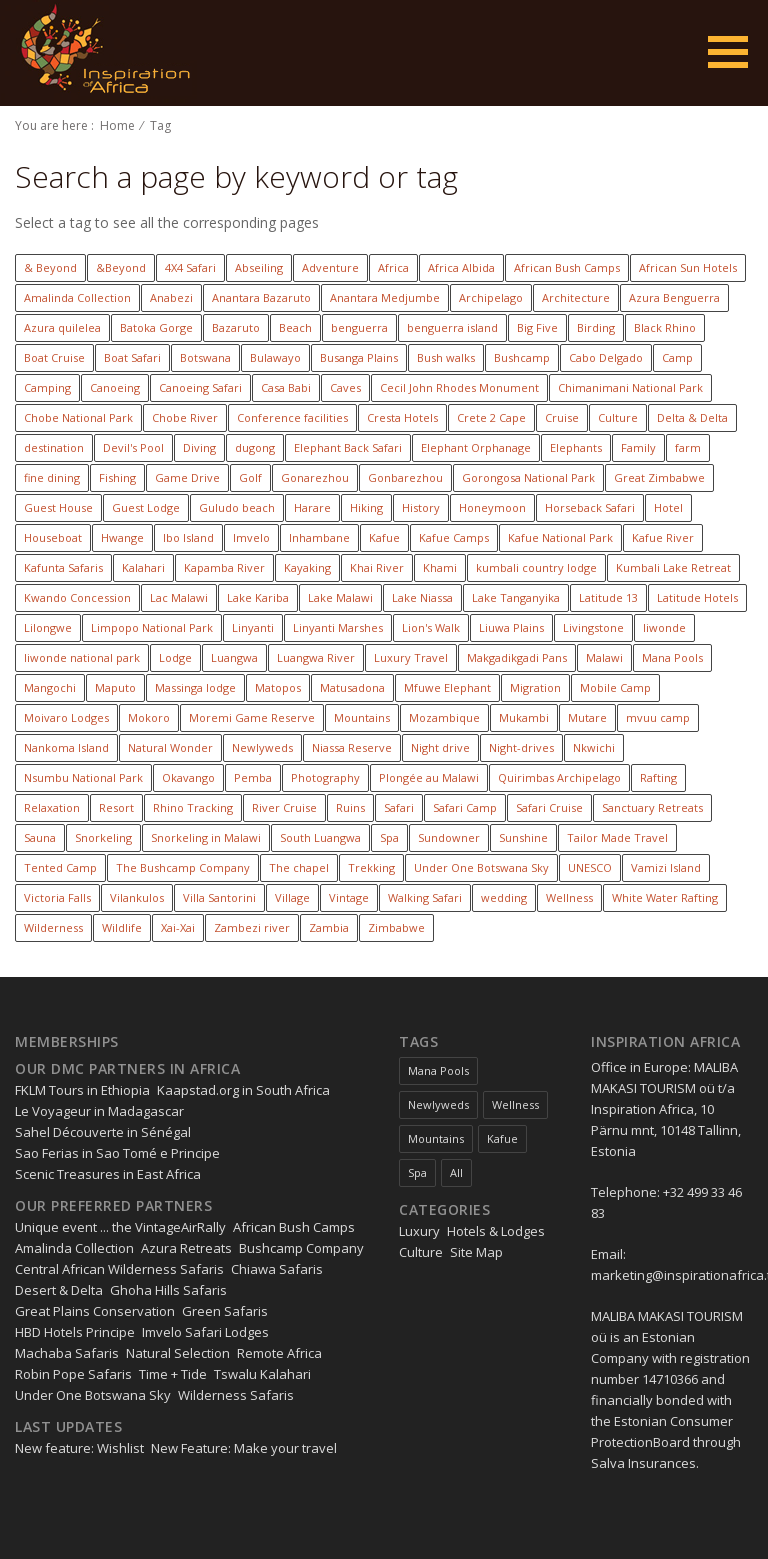  What do you see at coordinates (524, 717) in the screenshot?
I see `Mukambi` at bounding box center [524, 717].